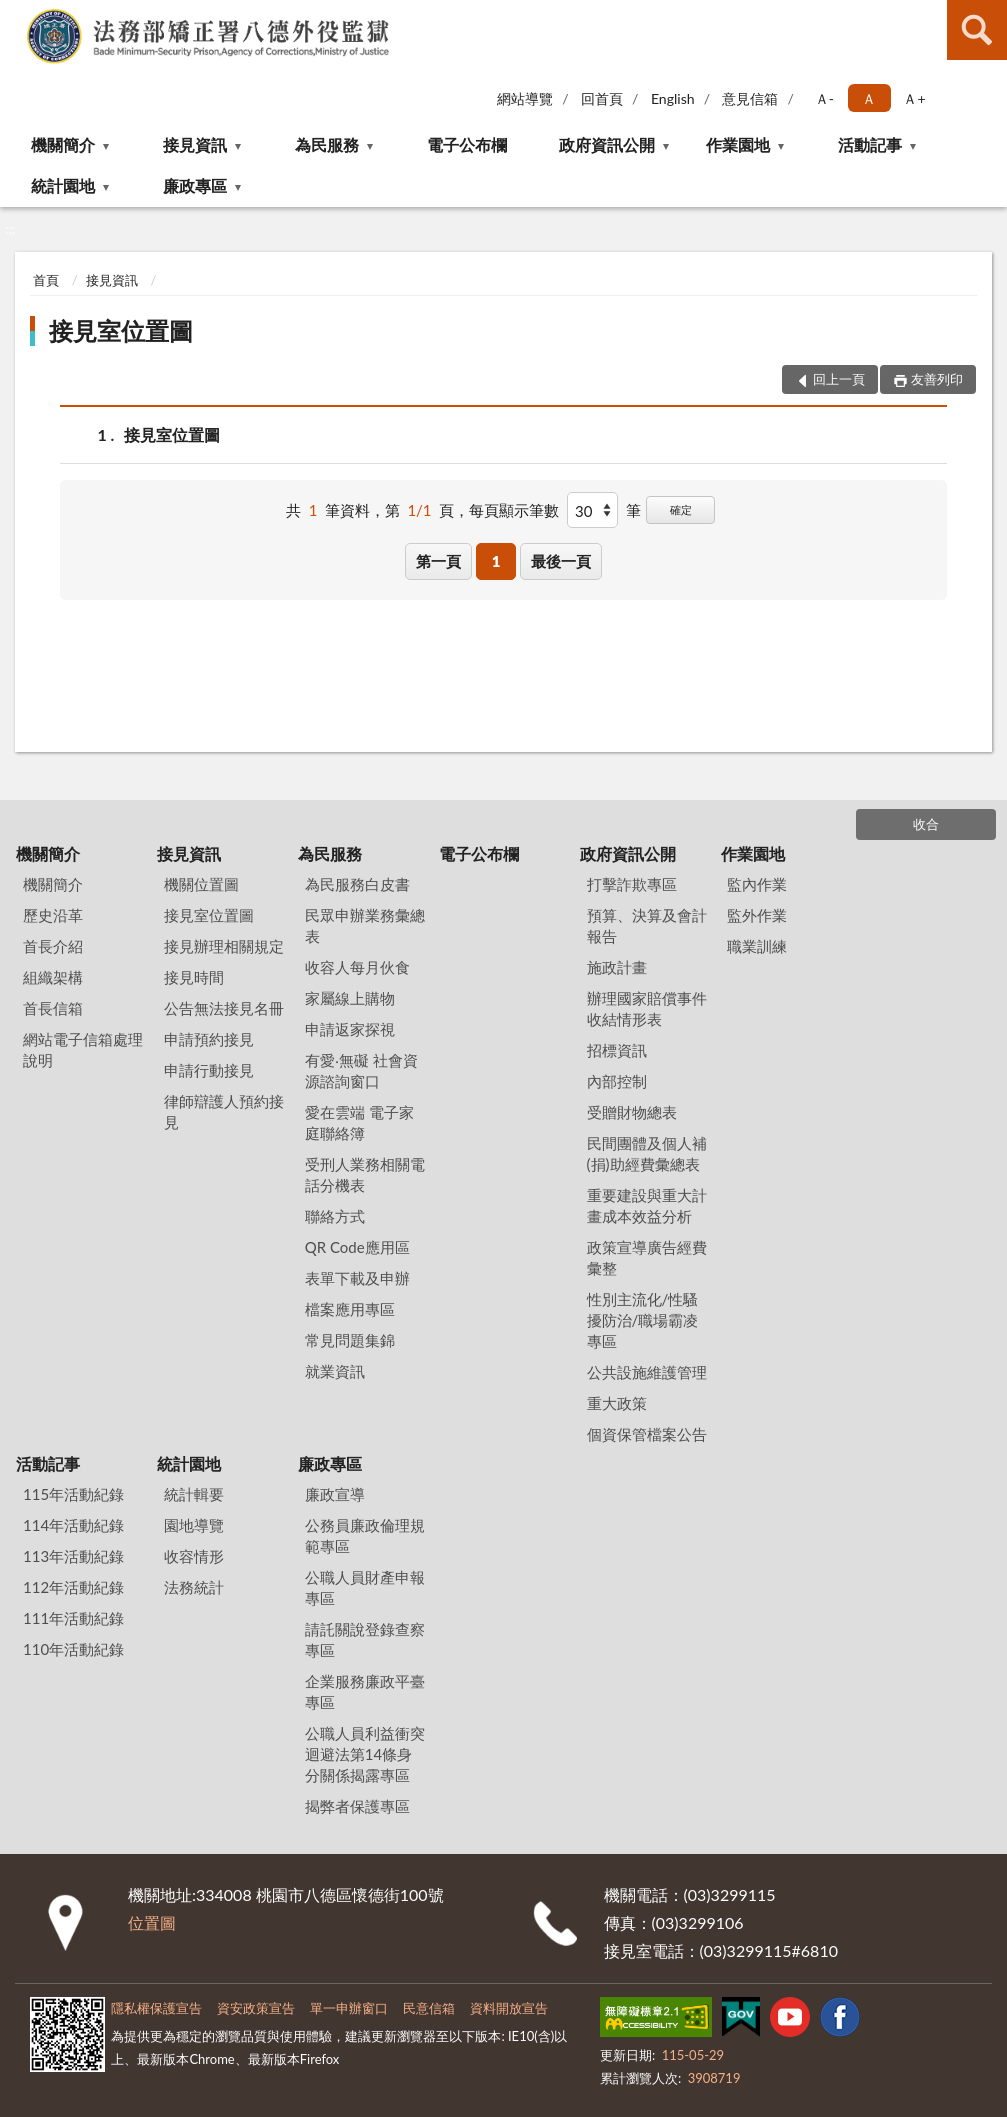 This screenshot has height=2117, width=1007. Describe the element at coordinates (194, 1587) in the screenshot. I see `法務統計` at that location.